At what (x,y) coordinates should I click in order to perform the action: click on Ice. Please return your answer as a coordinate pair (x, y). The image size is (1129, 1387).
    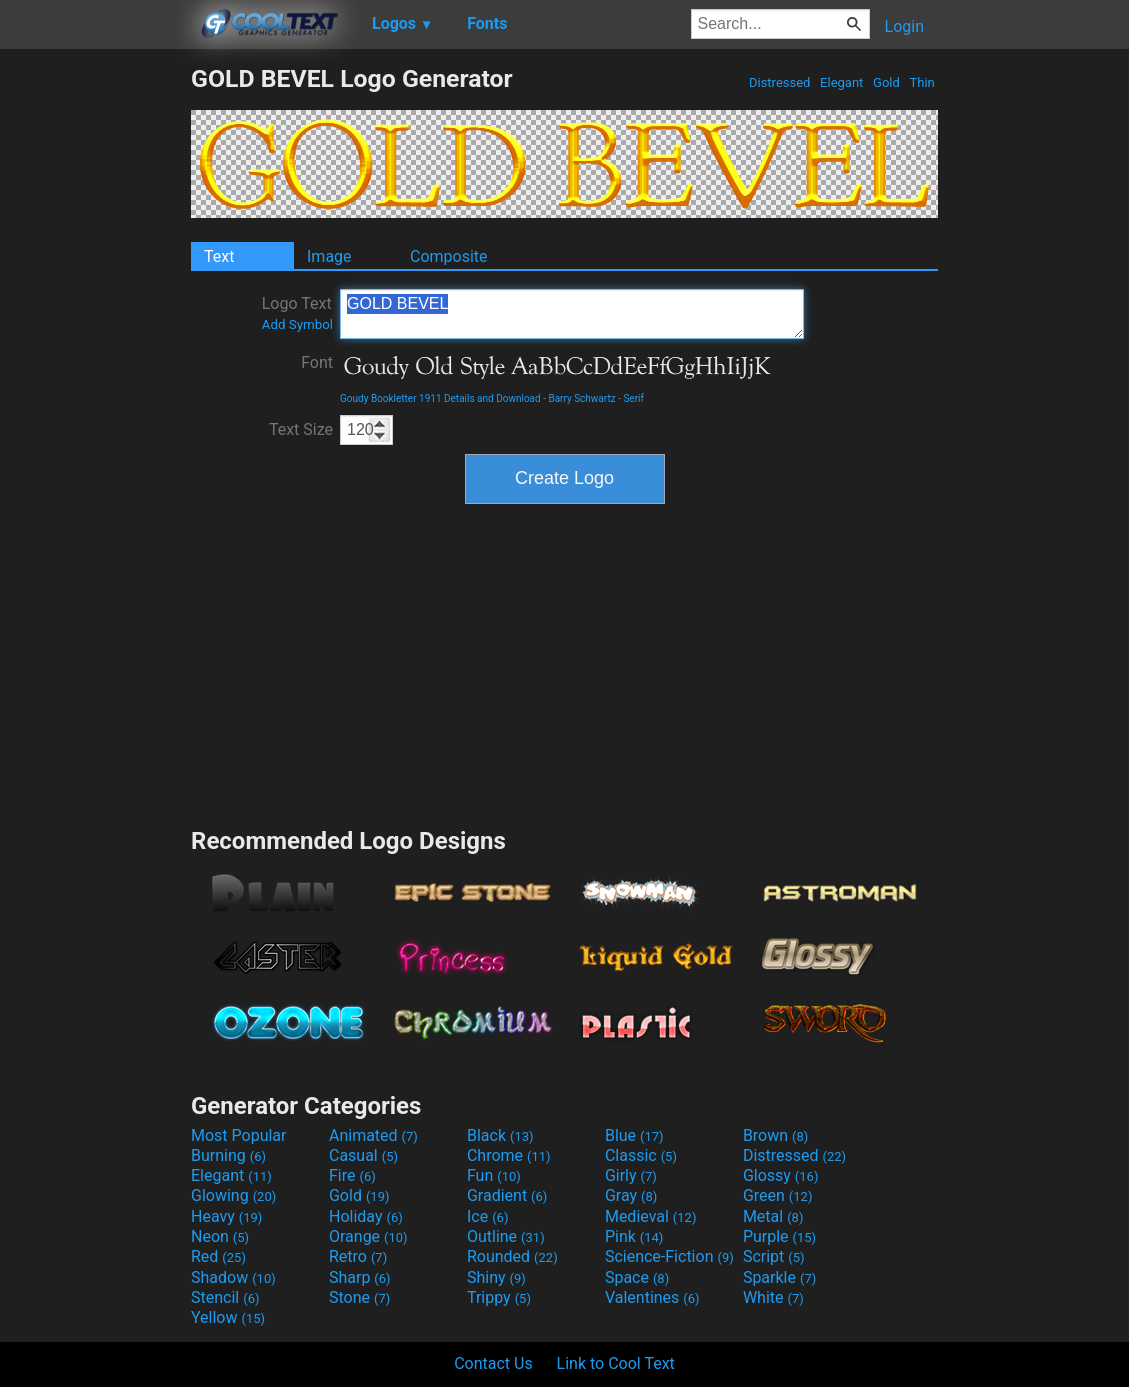
    Looking at the image, I should click on (487, 1216).